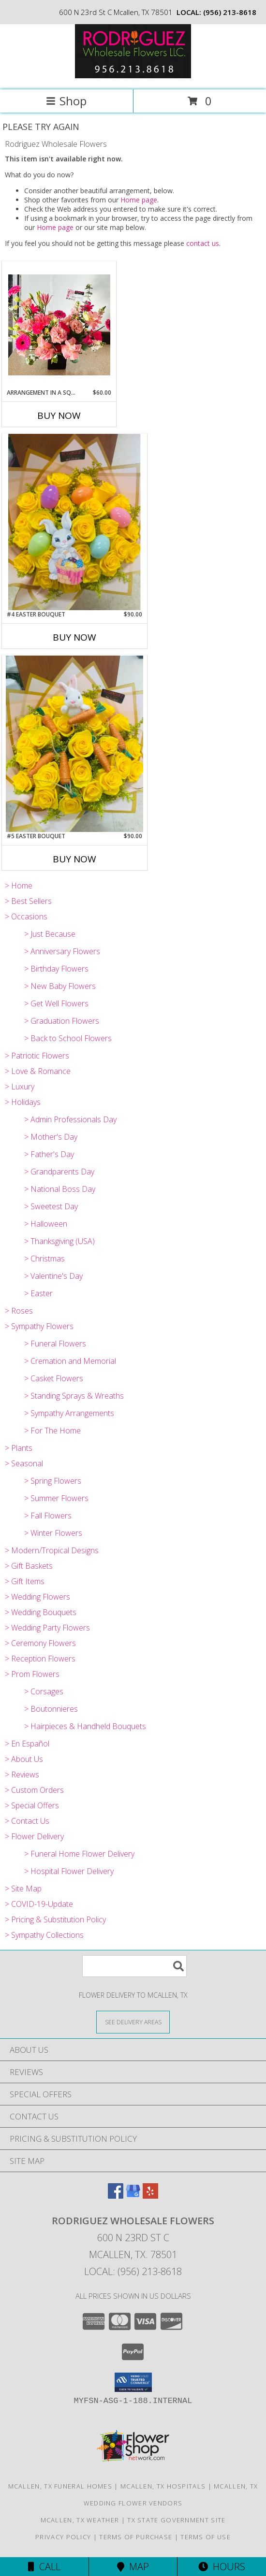 This screenshot has width=266, height=2576. Describe the element at coordinates (51, 1708) in the screenshot. I see `> Boutonnieres` at that location.